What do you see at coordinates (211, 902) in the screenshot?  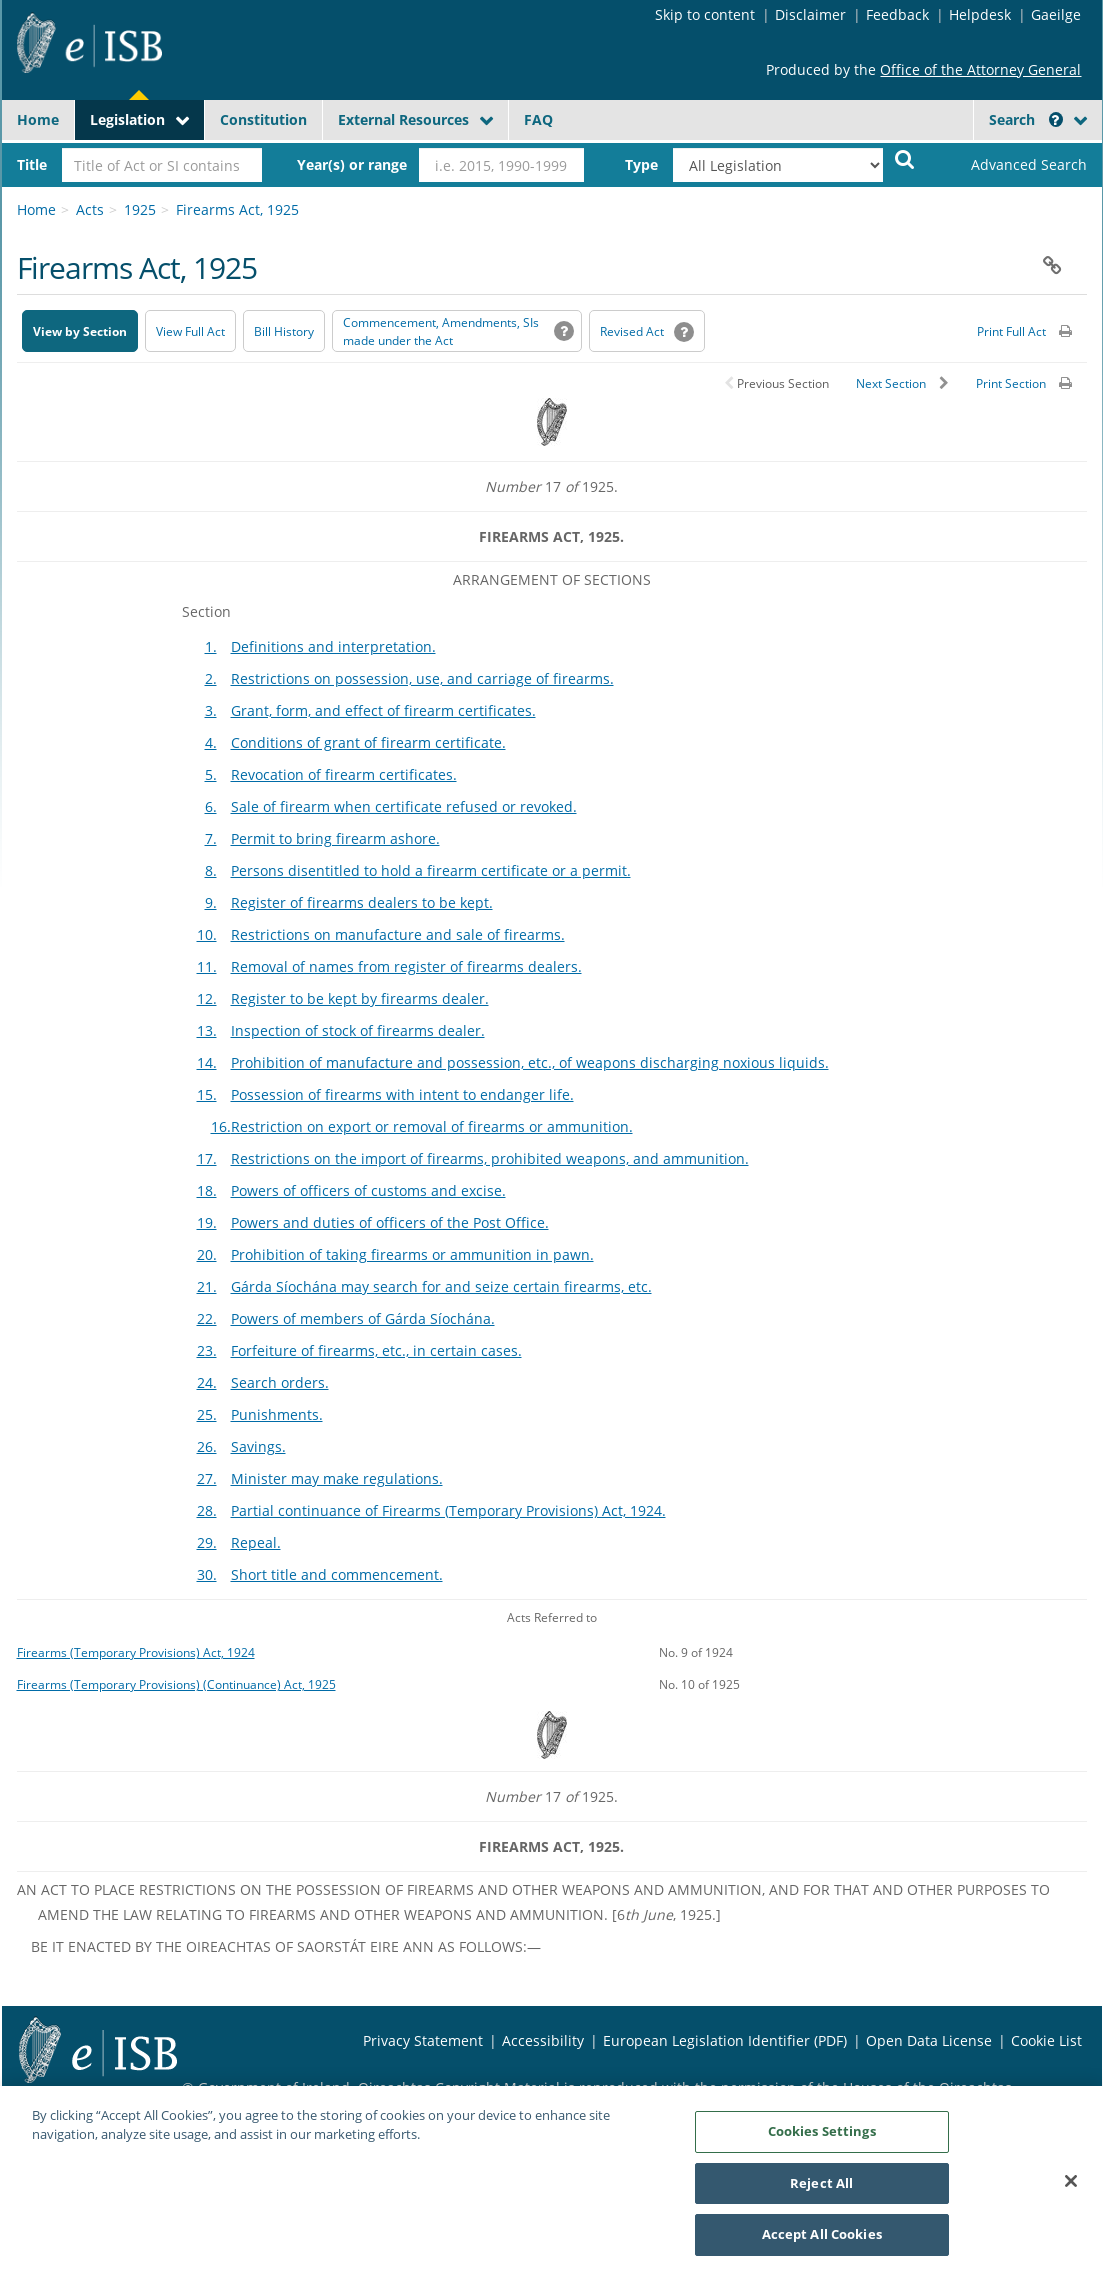 I see `9.` at bounding box center [211, 902].